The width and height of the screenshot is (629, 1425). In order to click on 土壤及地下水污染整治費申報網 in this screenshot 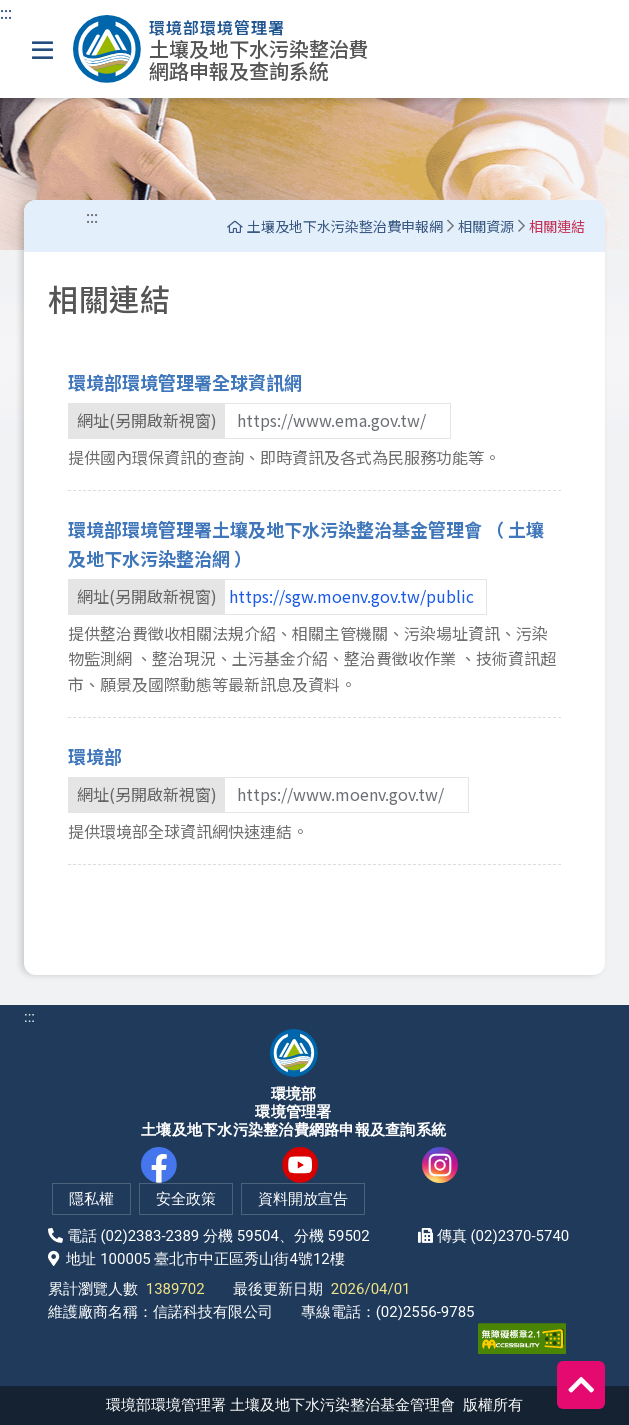, I will do `click(335, 226)`.